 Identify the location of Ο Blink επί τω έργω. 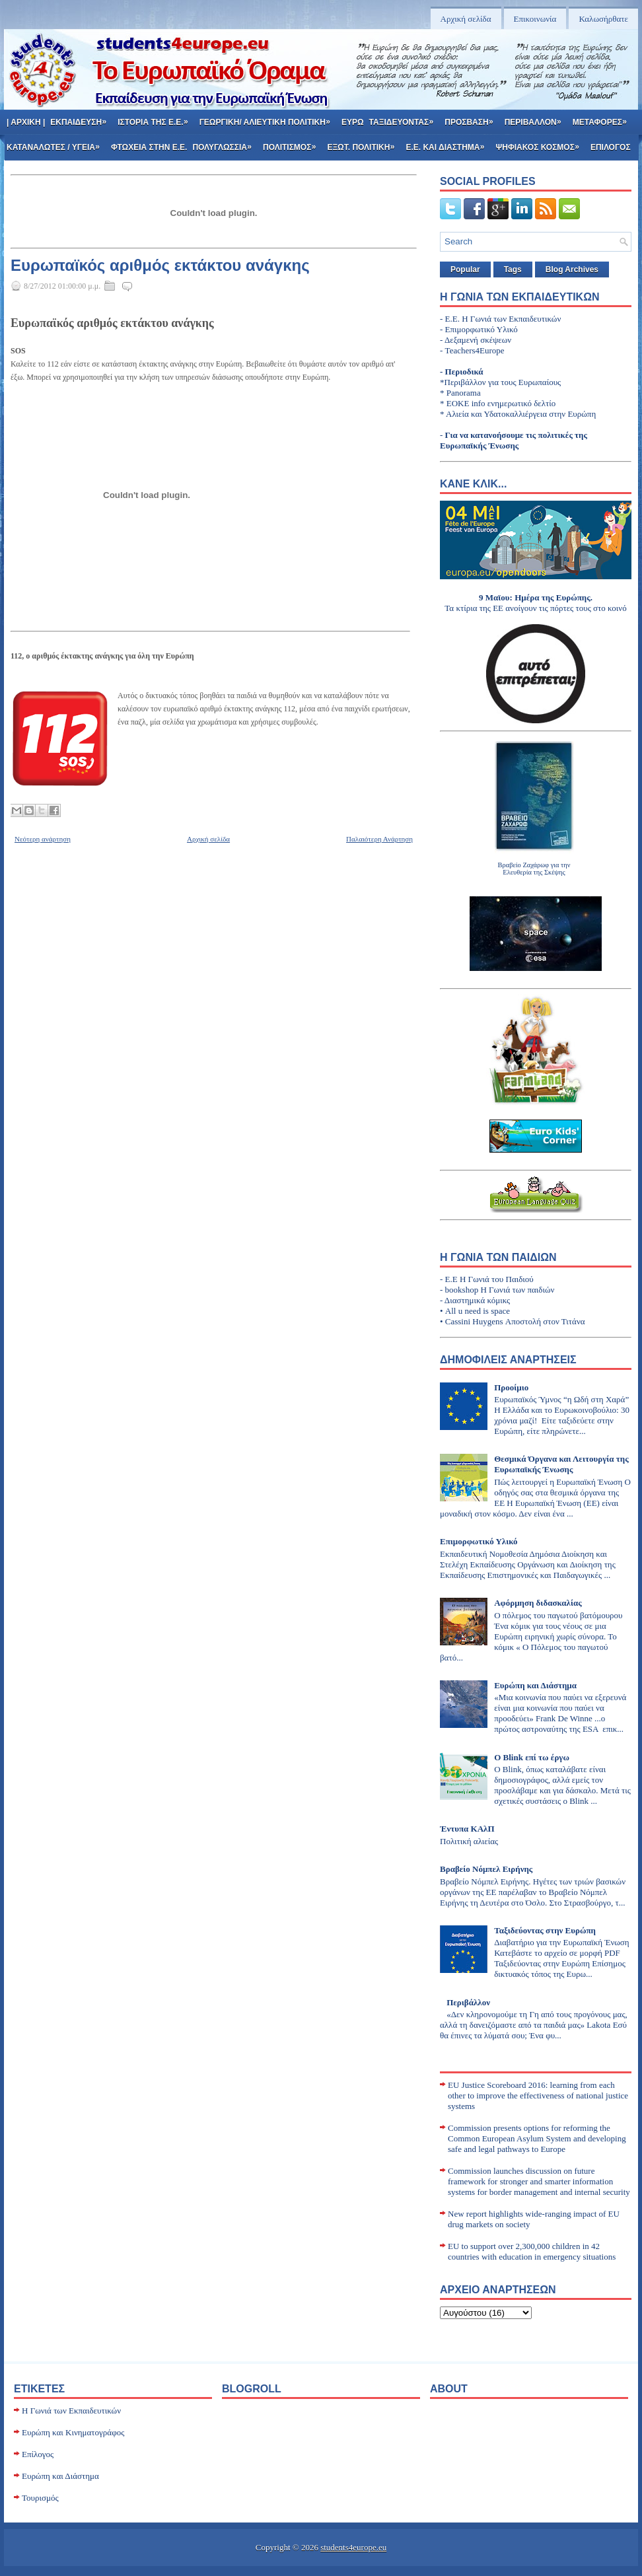
(531, 1757).